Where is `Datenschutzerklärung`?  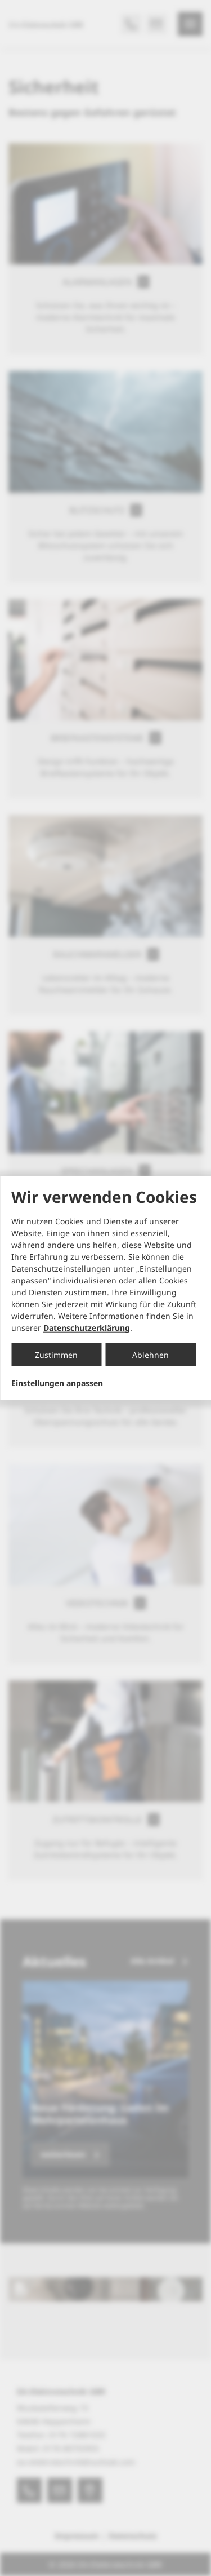 Datenschutzerklärung is located at coordinates (86, 1327).